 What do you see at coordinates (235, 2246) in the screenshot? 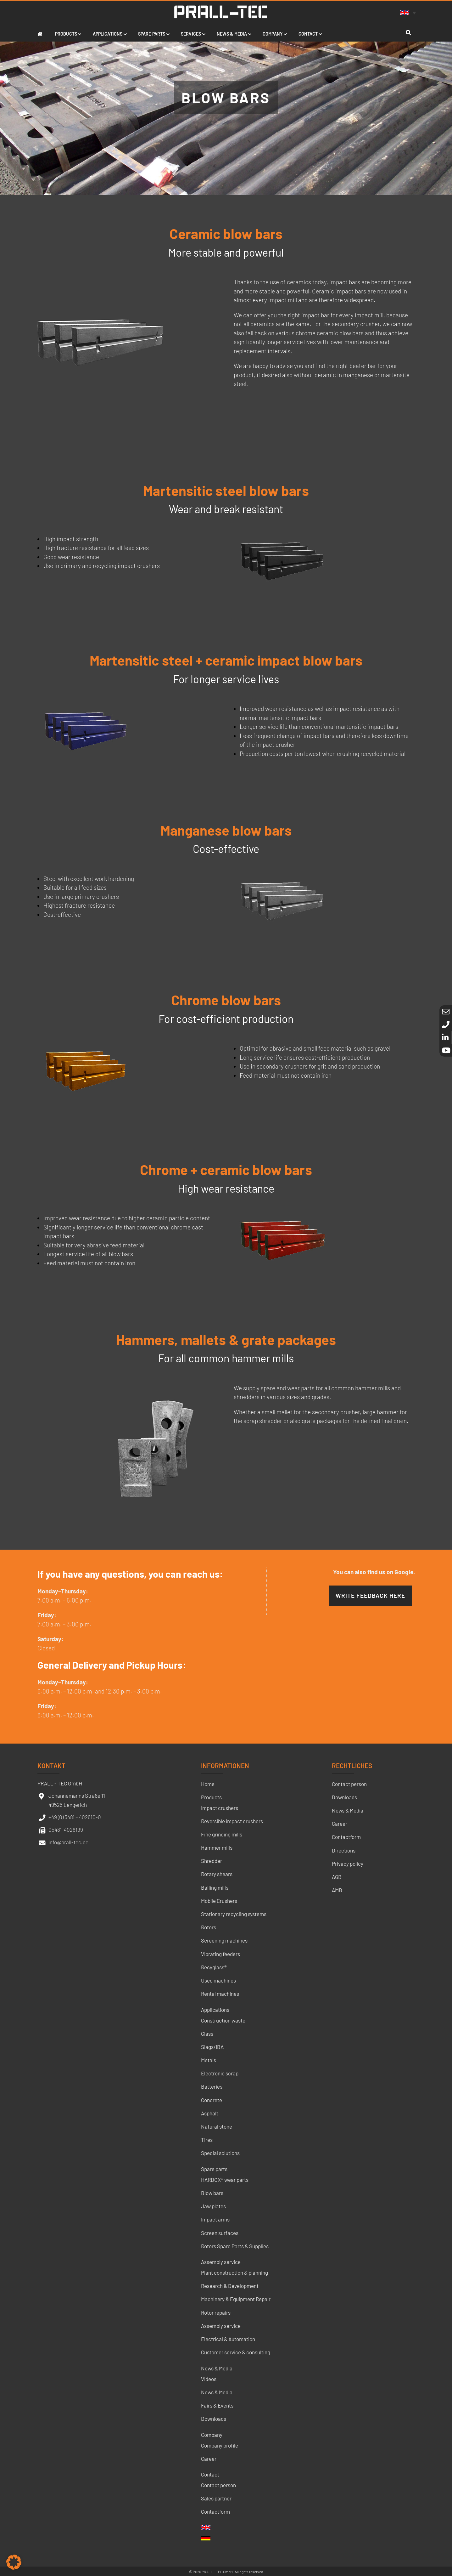
I see `Rotors Spare Parts & Supplies` at bounding box center [235, 2246].